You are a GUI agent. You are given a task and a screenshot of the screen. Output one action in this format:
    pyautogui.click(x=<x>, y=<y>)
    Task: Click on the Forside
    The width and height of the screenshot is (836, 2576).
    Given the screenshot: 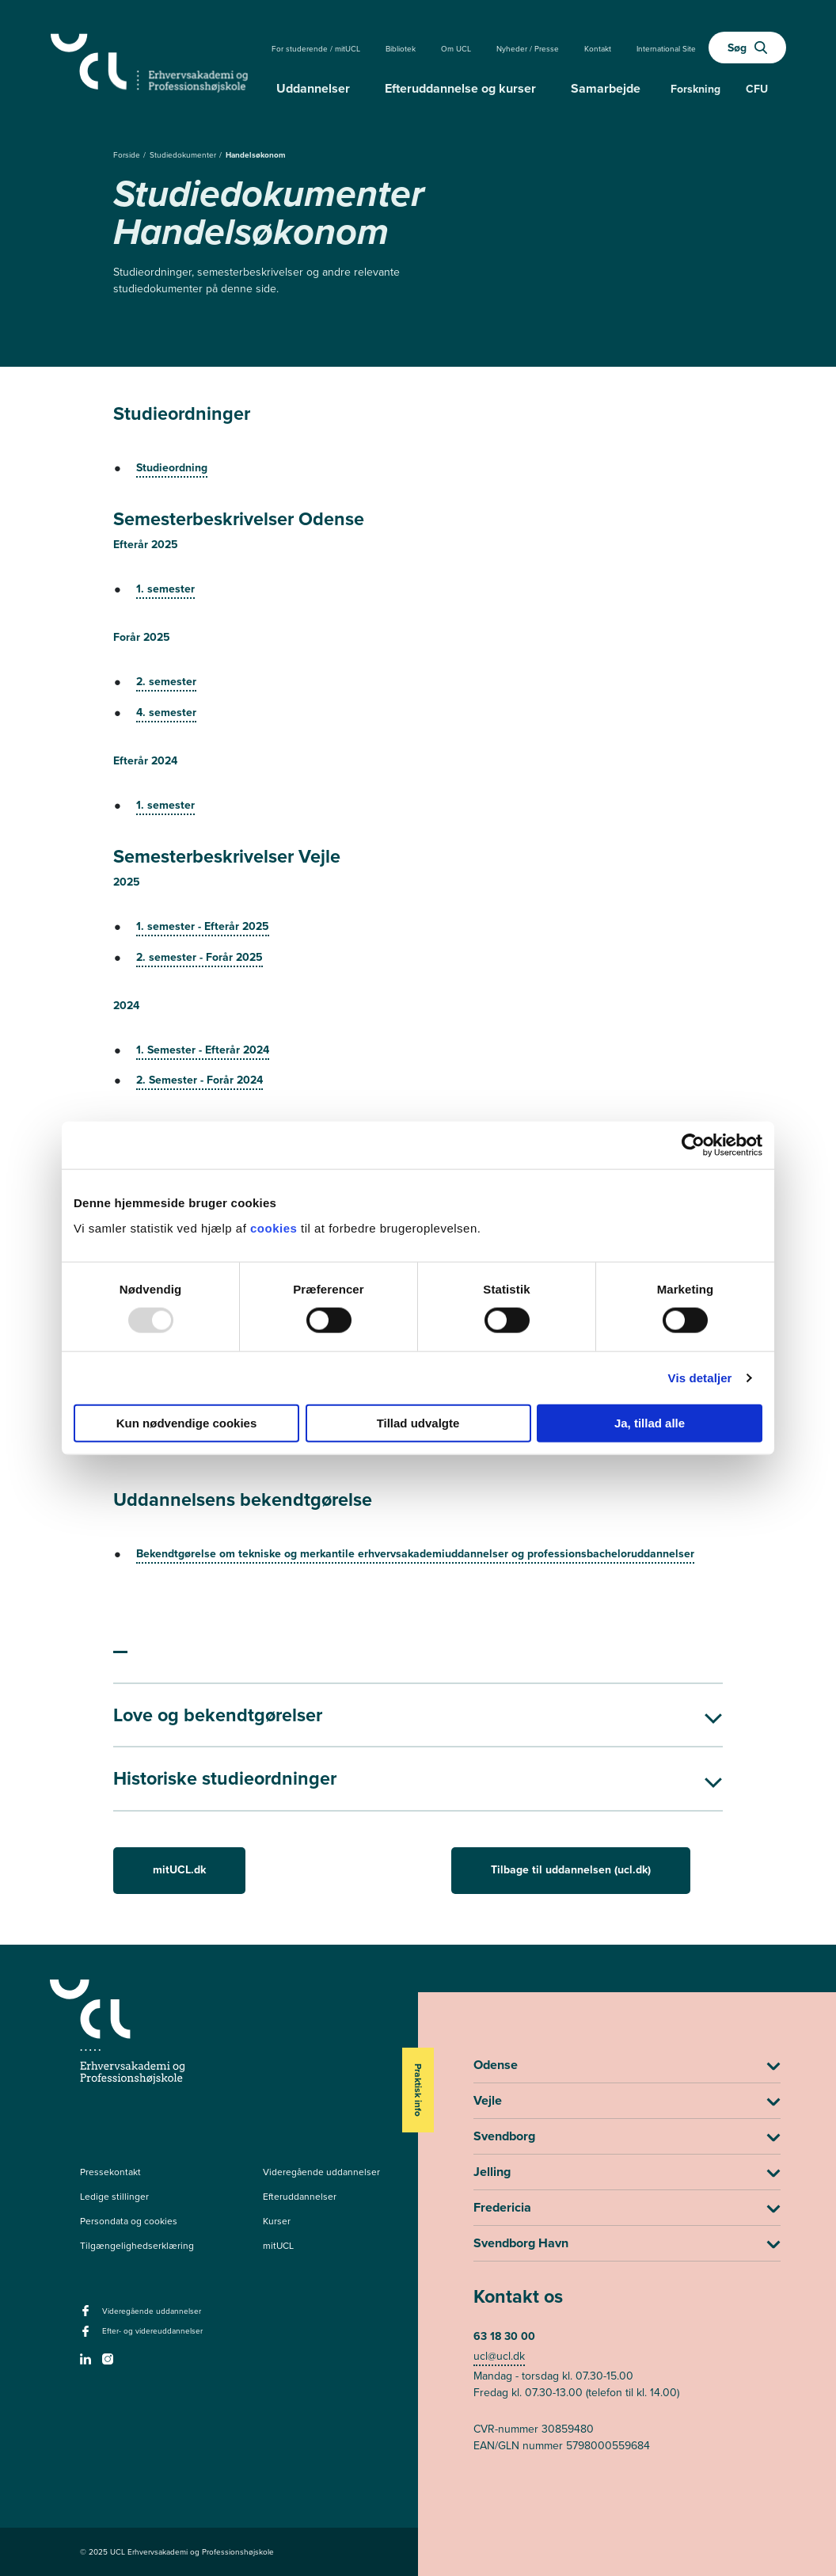 What is the action you would take?
    pyautogui.click(x=127, y=155)
    